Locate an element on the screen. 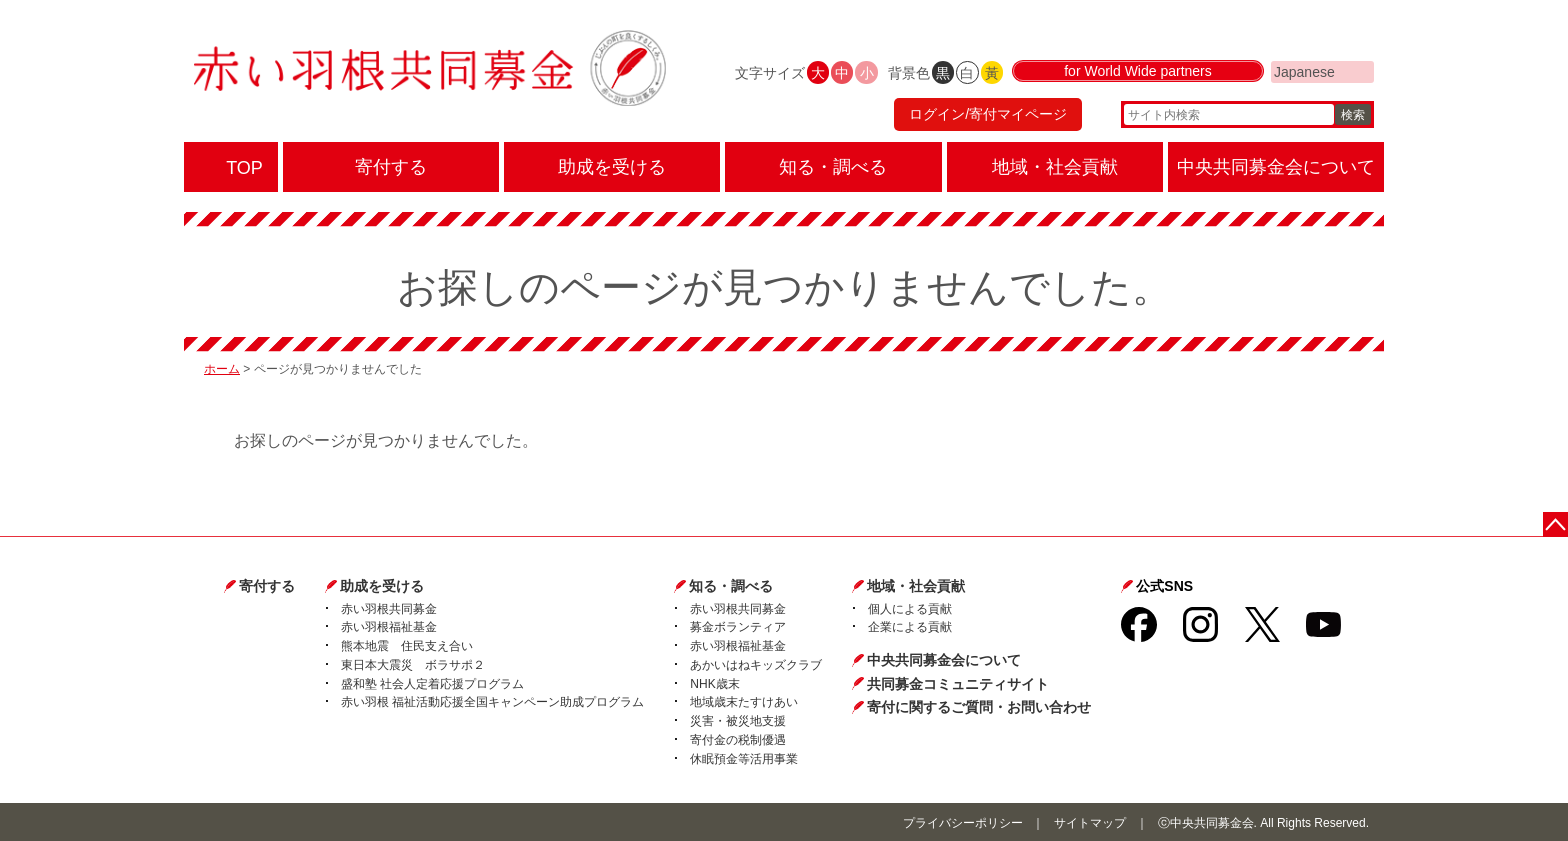 Image resolution: width=1568 pixels, height=841 pixels. 共同募金コミュニティサイト is located at coordinates (958, 684).